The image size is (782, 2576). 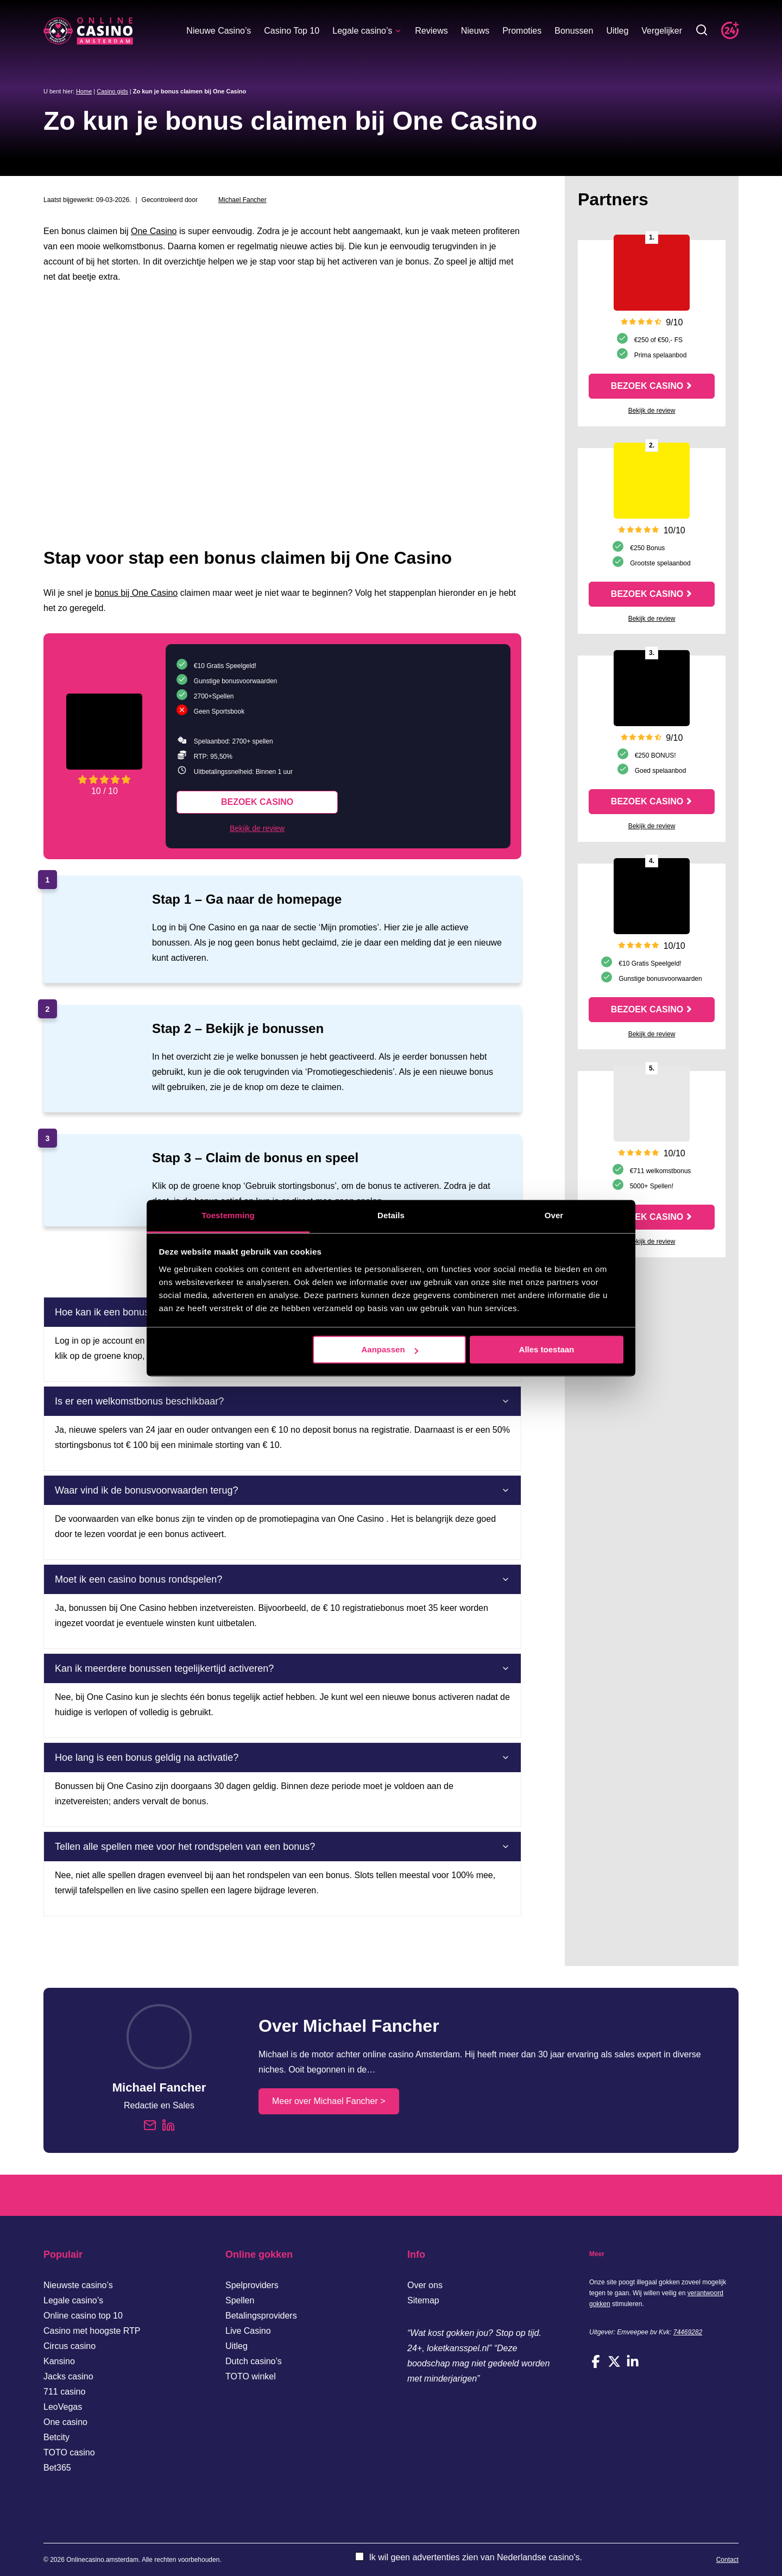 I want to click on Details [tab], so click(x=391, y=1215).